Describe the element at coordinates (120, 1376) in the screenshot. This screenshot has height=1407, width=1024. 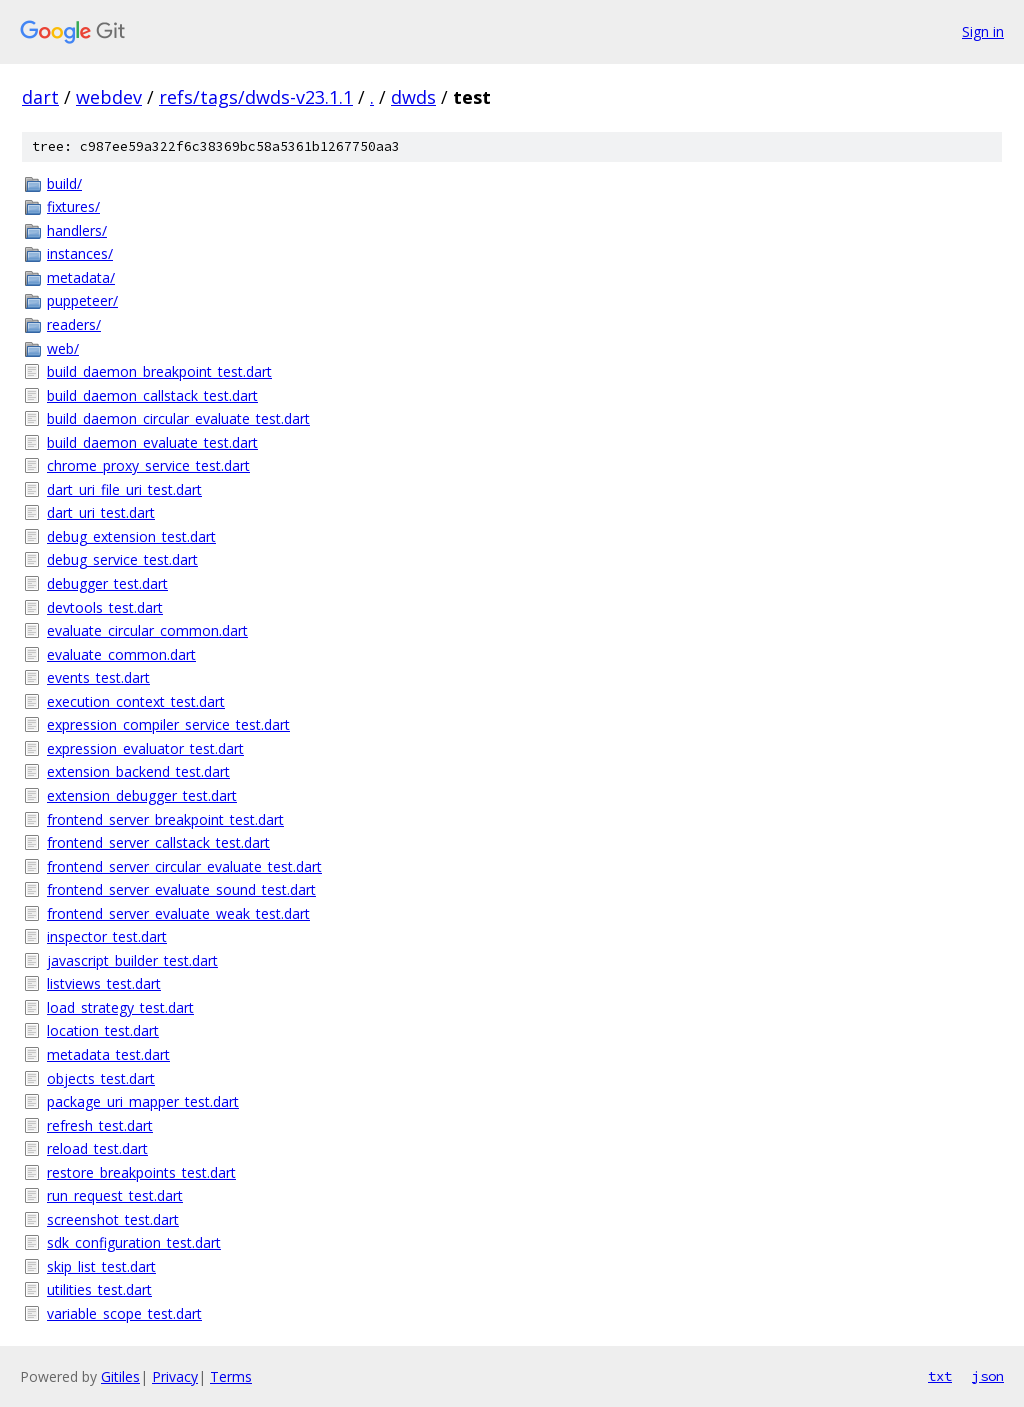
I see `Gitiles` at that location.